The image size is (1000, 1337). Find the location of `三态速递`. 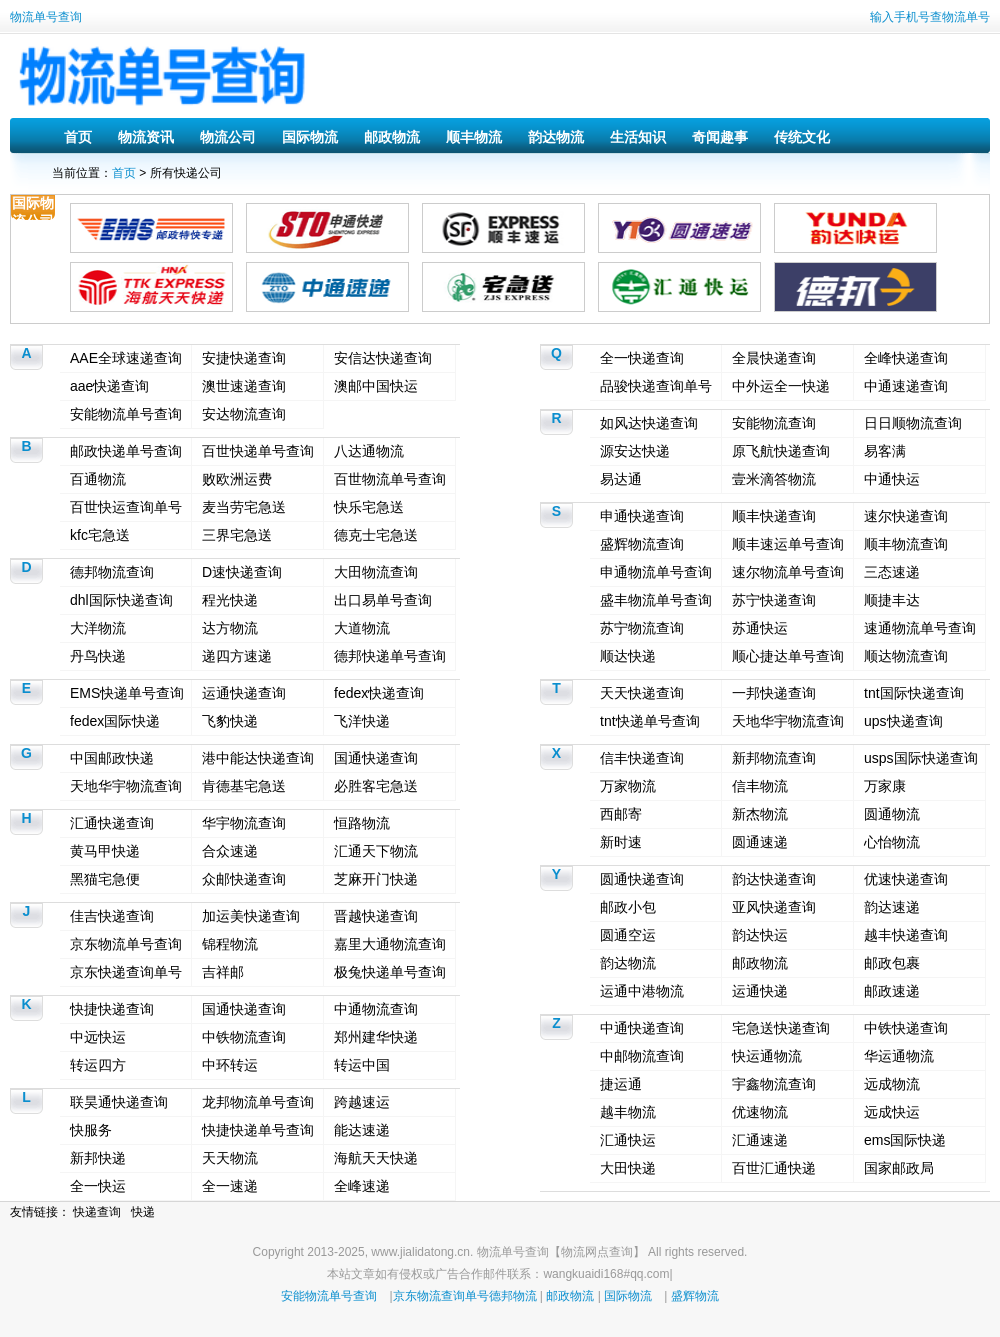

三态速递 is located at coordinates (892, 572).